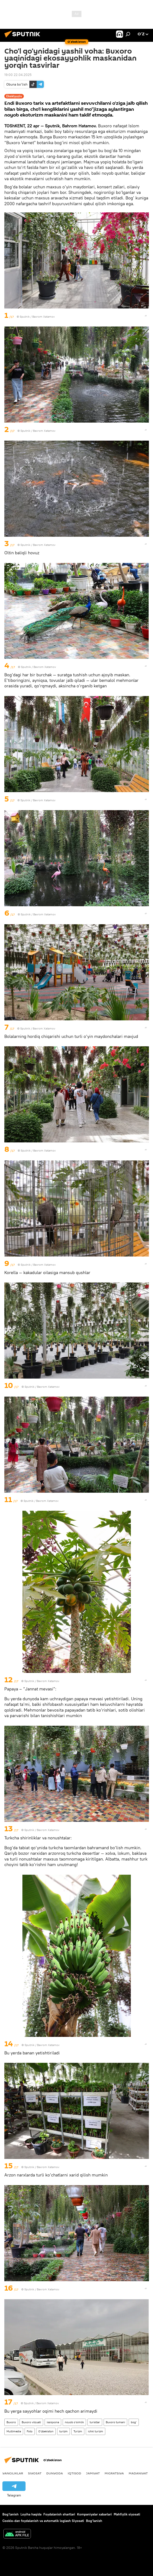 The height and width of the screenshot is (2576, 153). Describe the element at coordinates (127, 2514) in the screenshot. I see `Mahfiylik siyosati` at that location.